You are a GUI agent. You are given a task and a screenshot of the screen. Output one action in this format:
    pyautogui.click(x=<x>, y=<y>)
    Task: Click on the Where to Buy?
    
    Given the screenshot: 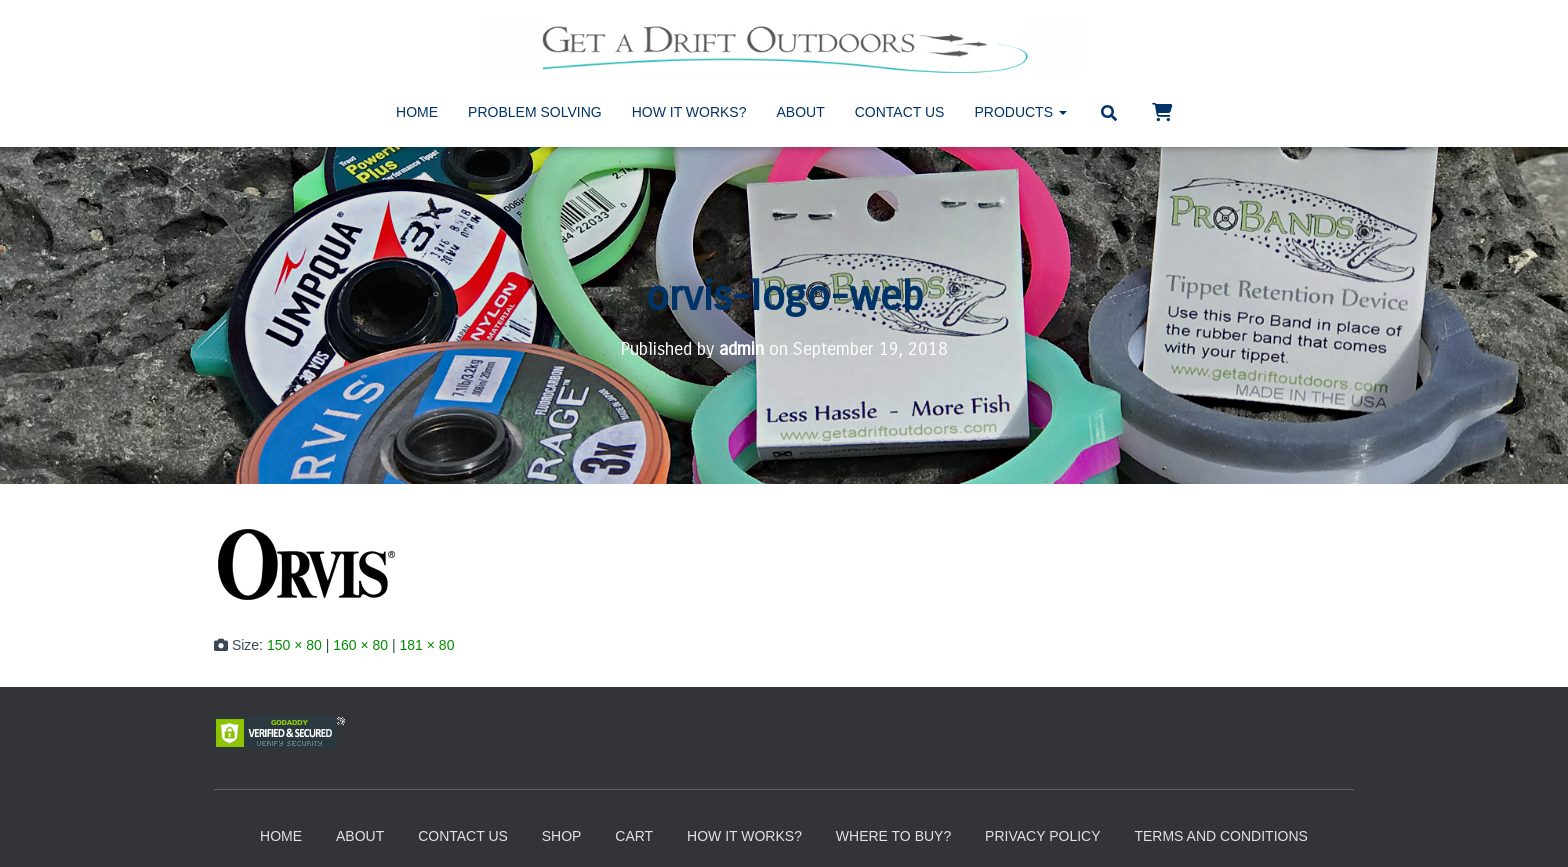 What is the action you would take?
    pyautogui.click(x=893, y=836)
    